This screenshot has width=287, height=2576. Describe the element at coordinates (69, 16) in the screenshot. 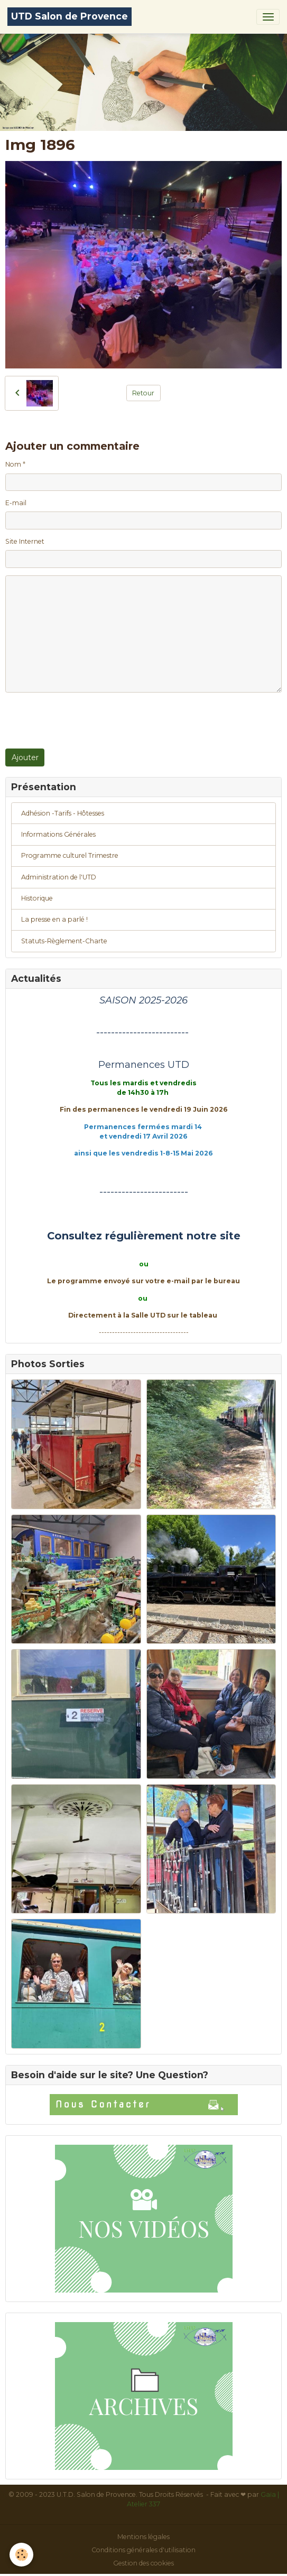

I see `[brand]` at that location.